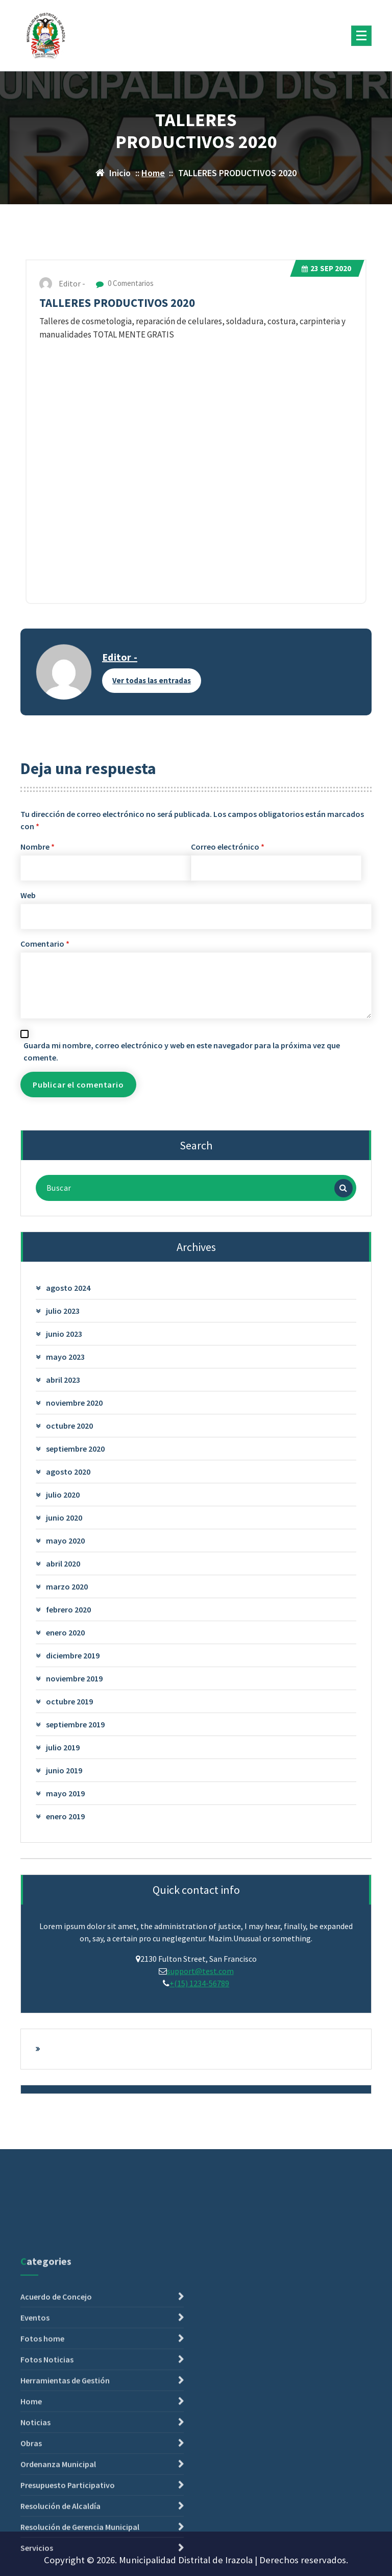 Image resolution: width=392 pixels, height=2576 pixels. What do you see at coordinates (181, 1051) in the screenshot?
I see `Guarda mi nombre, correo electrónico y web en este navegador para la próxima vez que comente.` at bounding box center [181, 1051].